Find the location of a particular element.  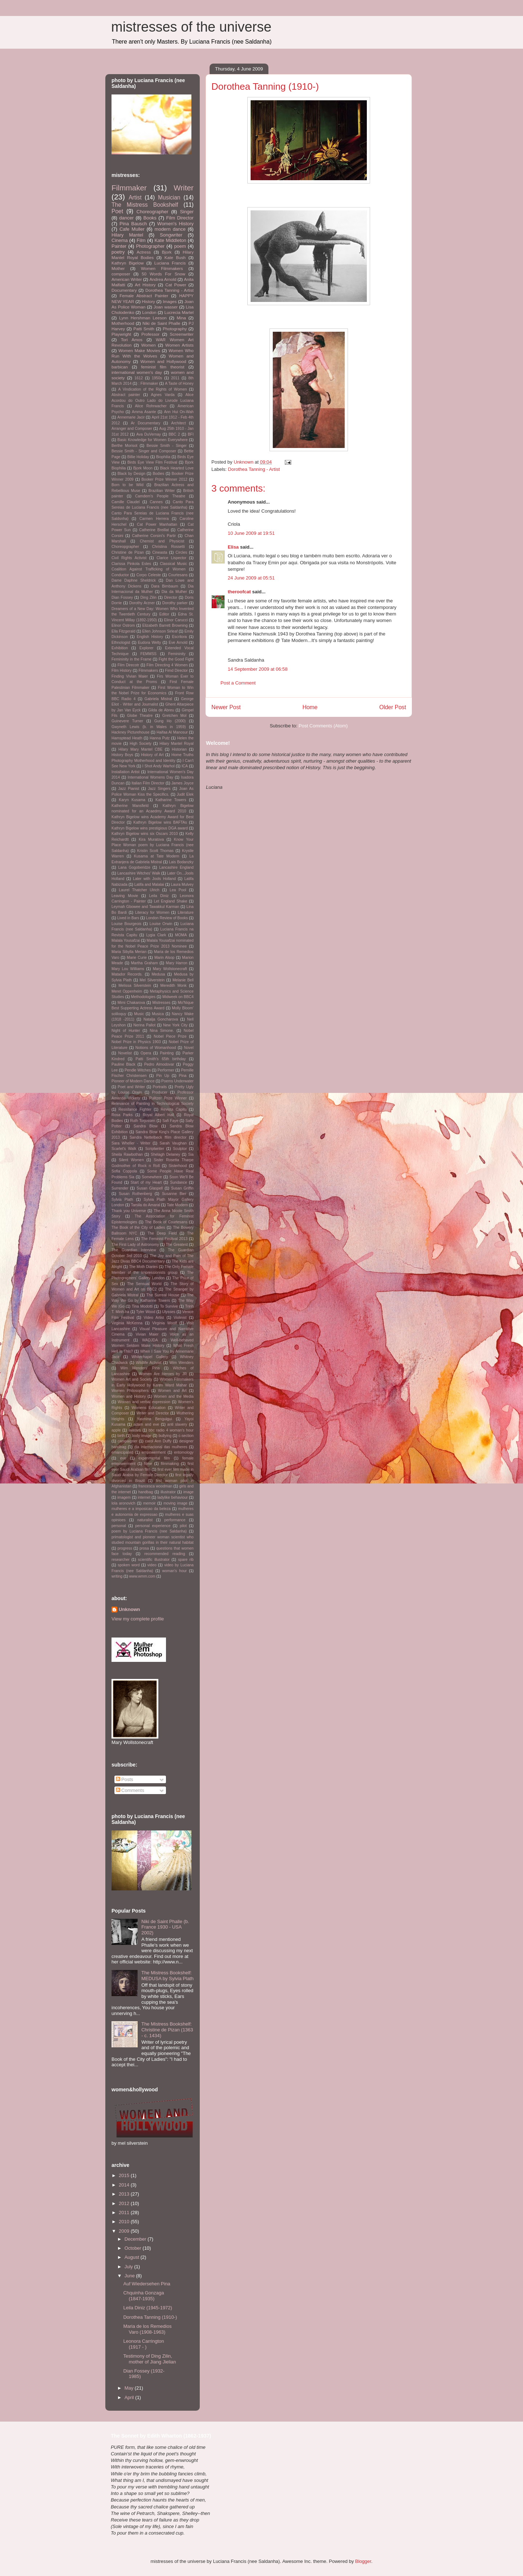

Gretchen Mol is located at coordinates (174, 716).